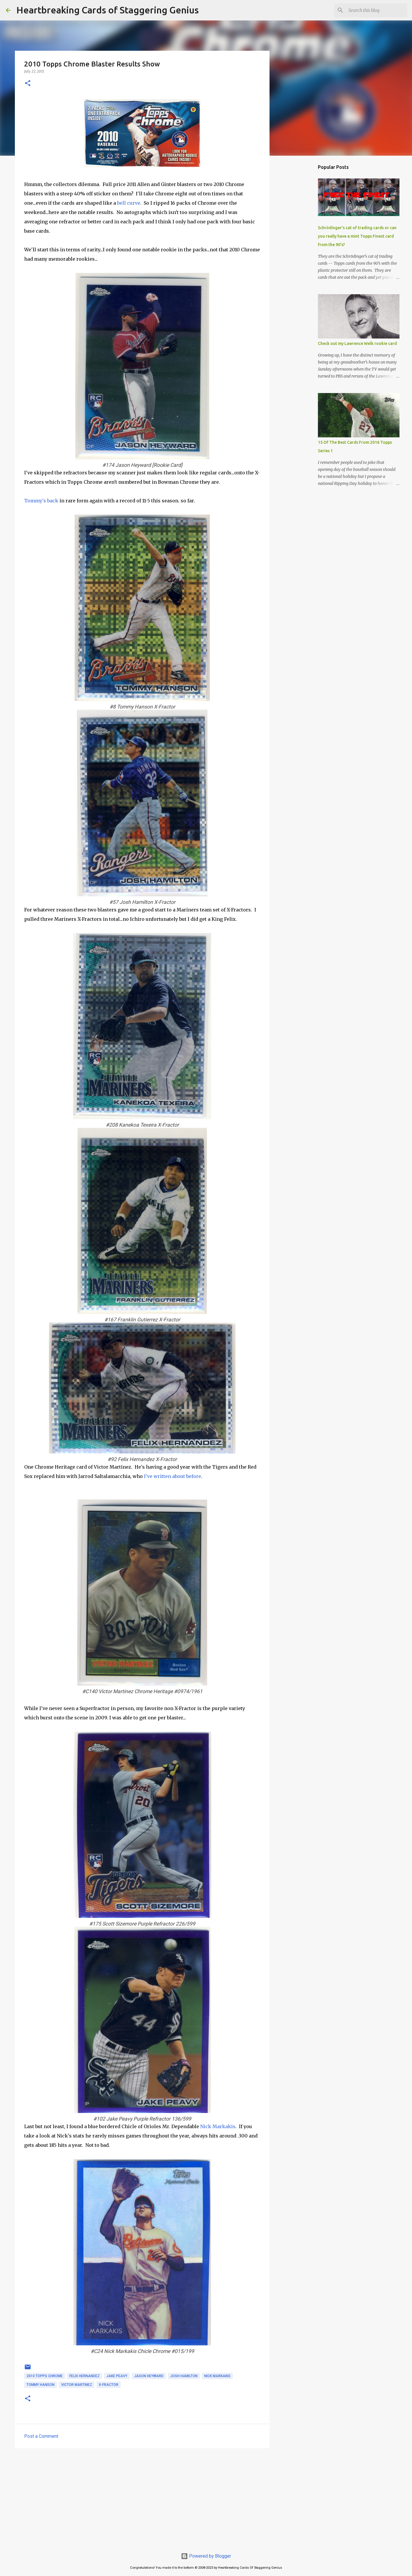 The image size is (412, 2576). I want to click on Post a Comment, so click(41, 2436).